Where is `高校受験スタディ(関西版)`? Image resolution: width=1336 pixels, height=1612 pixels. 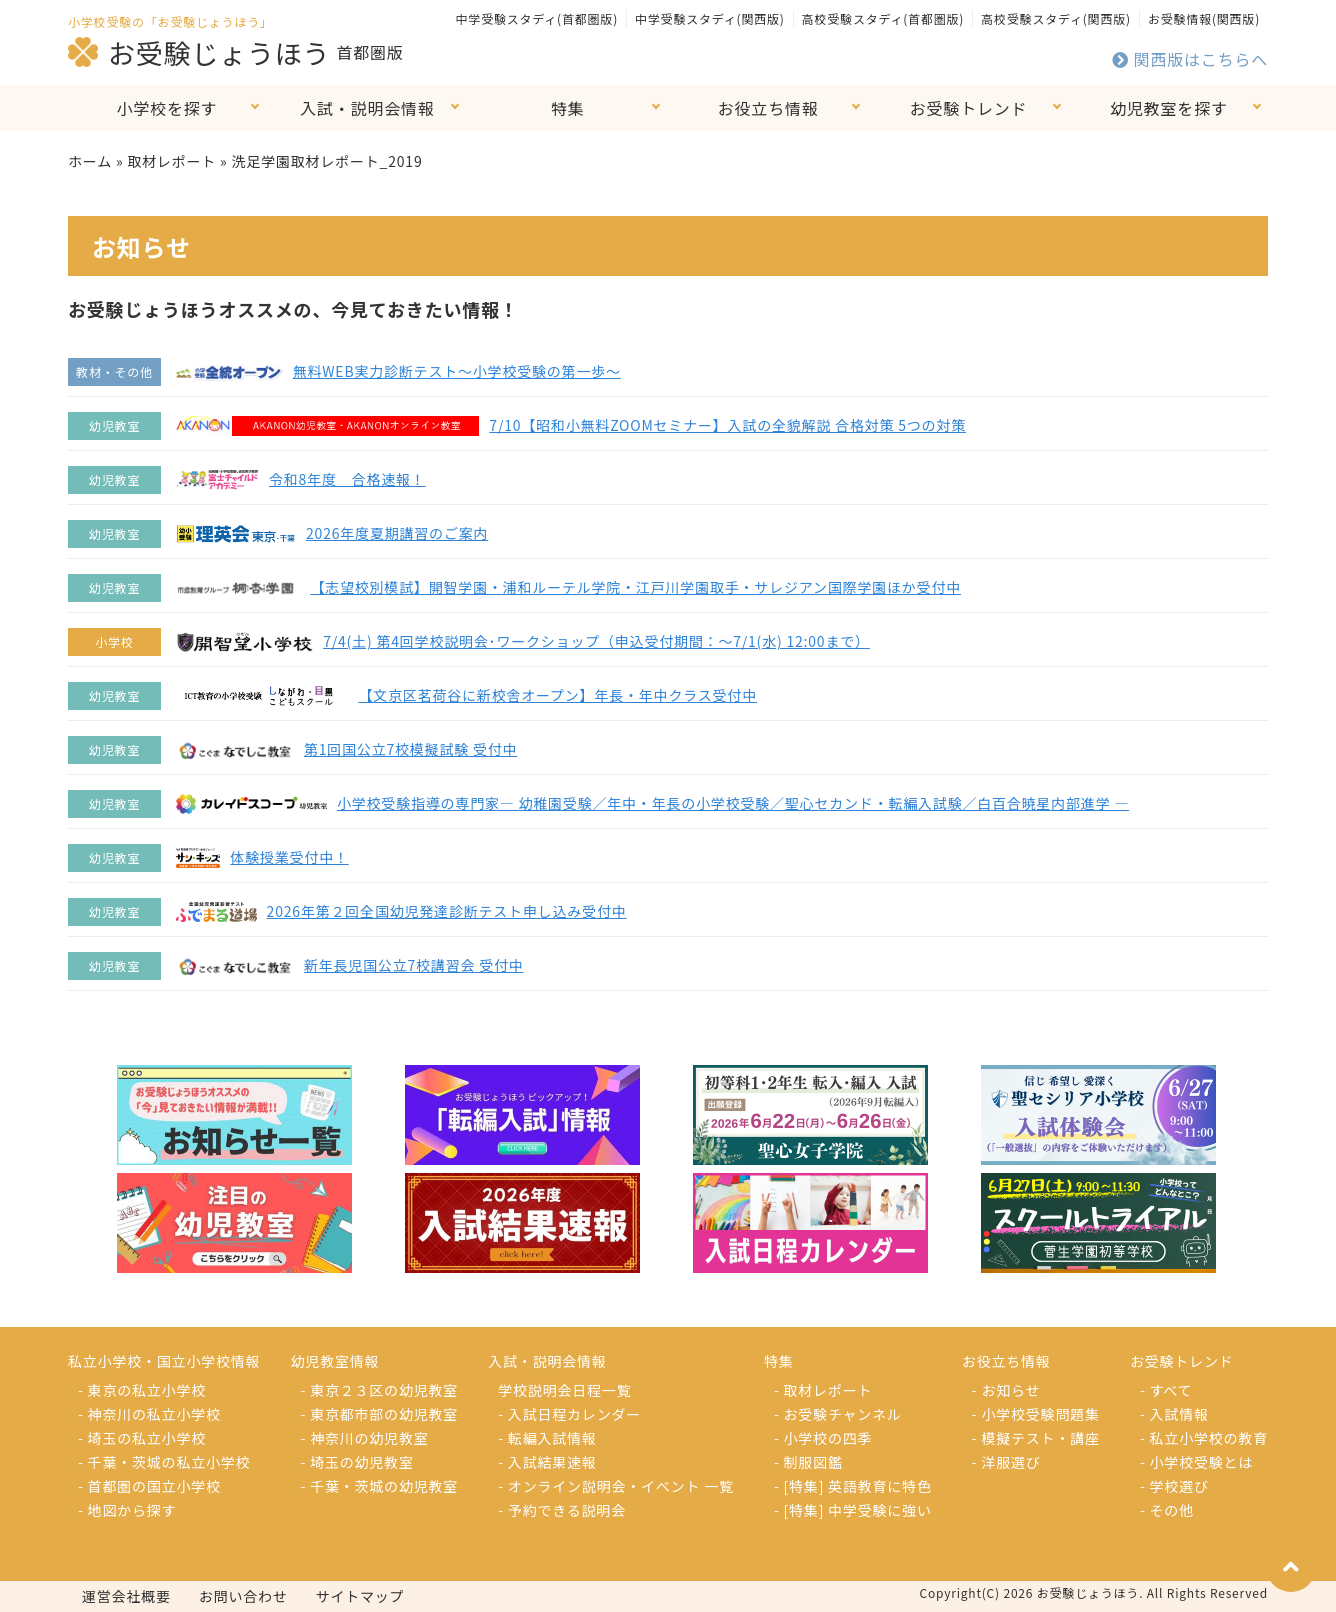 高校受験スタディ(関西版) is located at coordinates (1056, 18).